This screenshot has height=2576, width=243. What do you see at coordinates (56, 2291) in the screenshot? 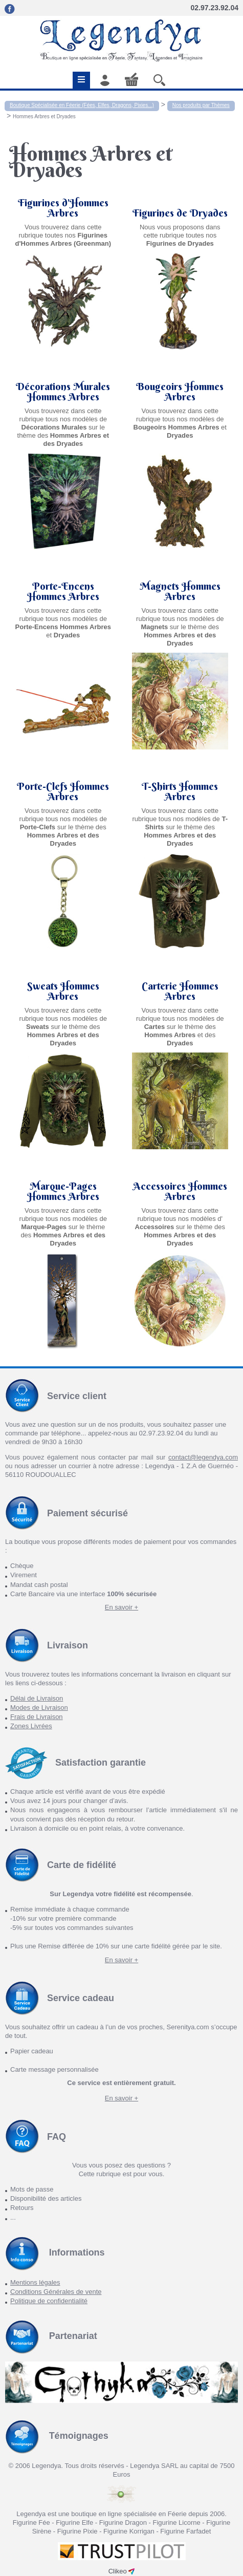
I see `Conditions Générales de vente` at bounding box center [56, 2291].